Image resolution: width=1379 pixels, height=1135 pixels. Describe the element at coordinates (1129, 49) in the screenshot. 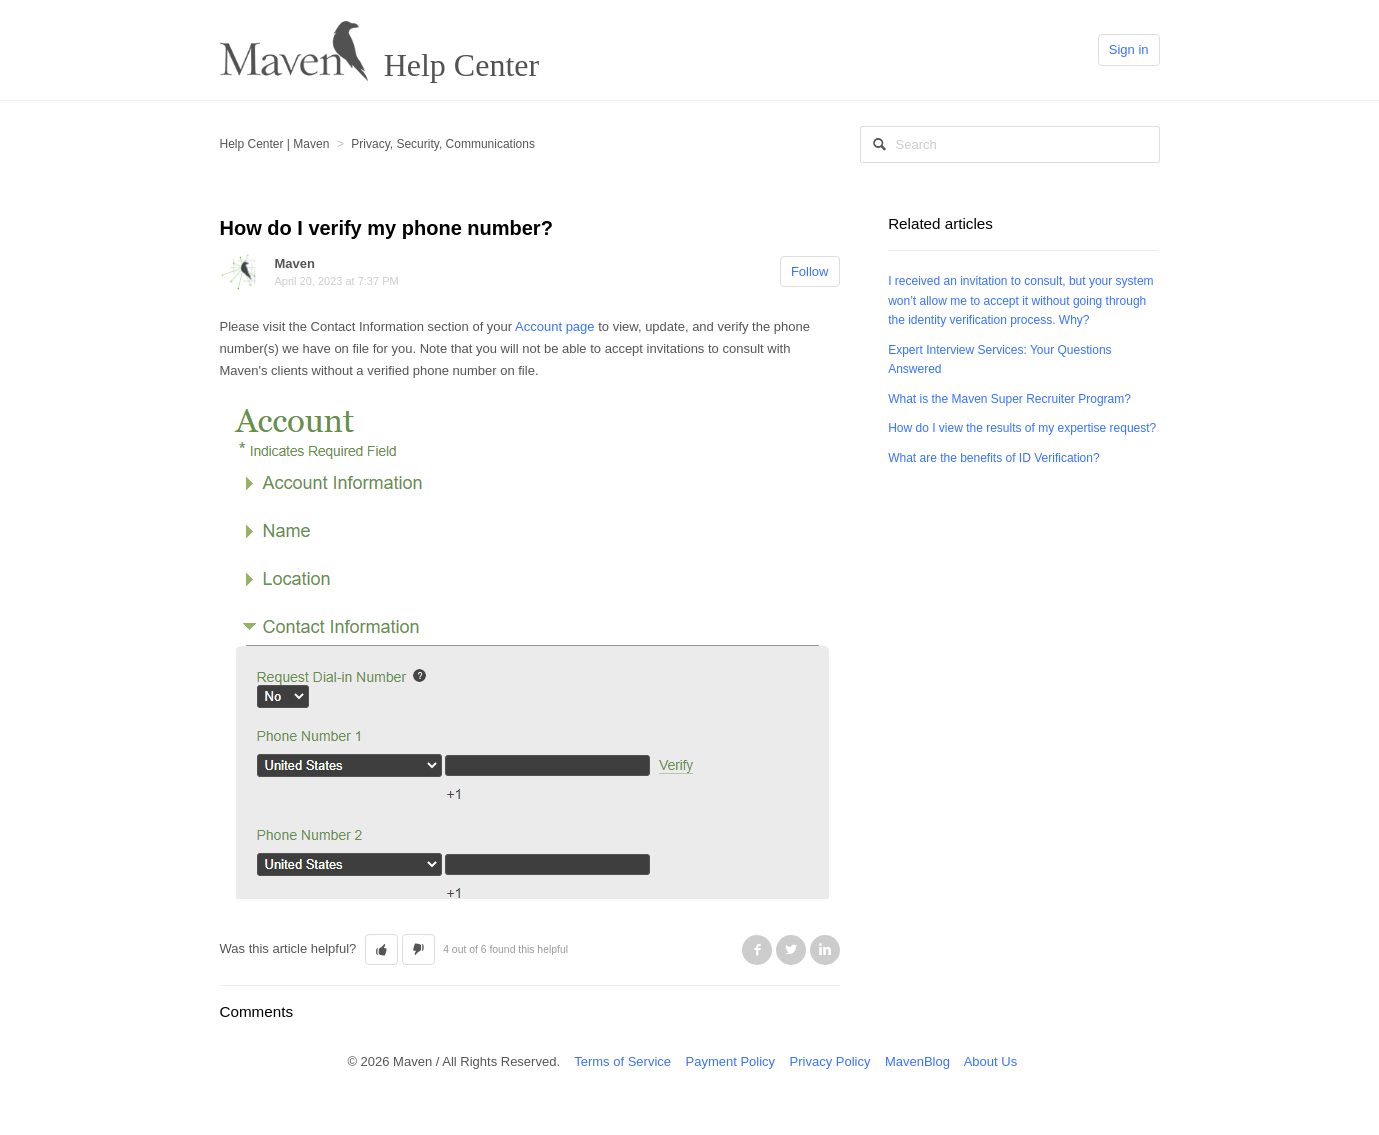

I see `Sign in [button]` at that location.